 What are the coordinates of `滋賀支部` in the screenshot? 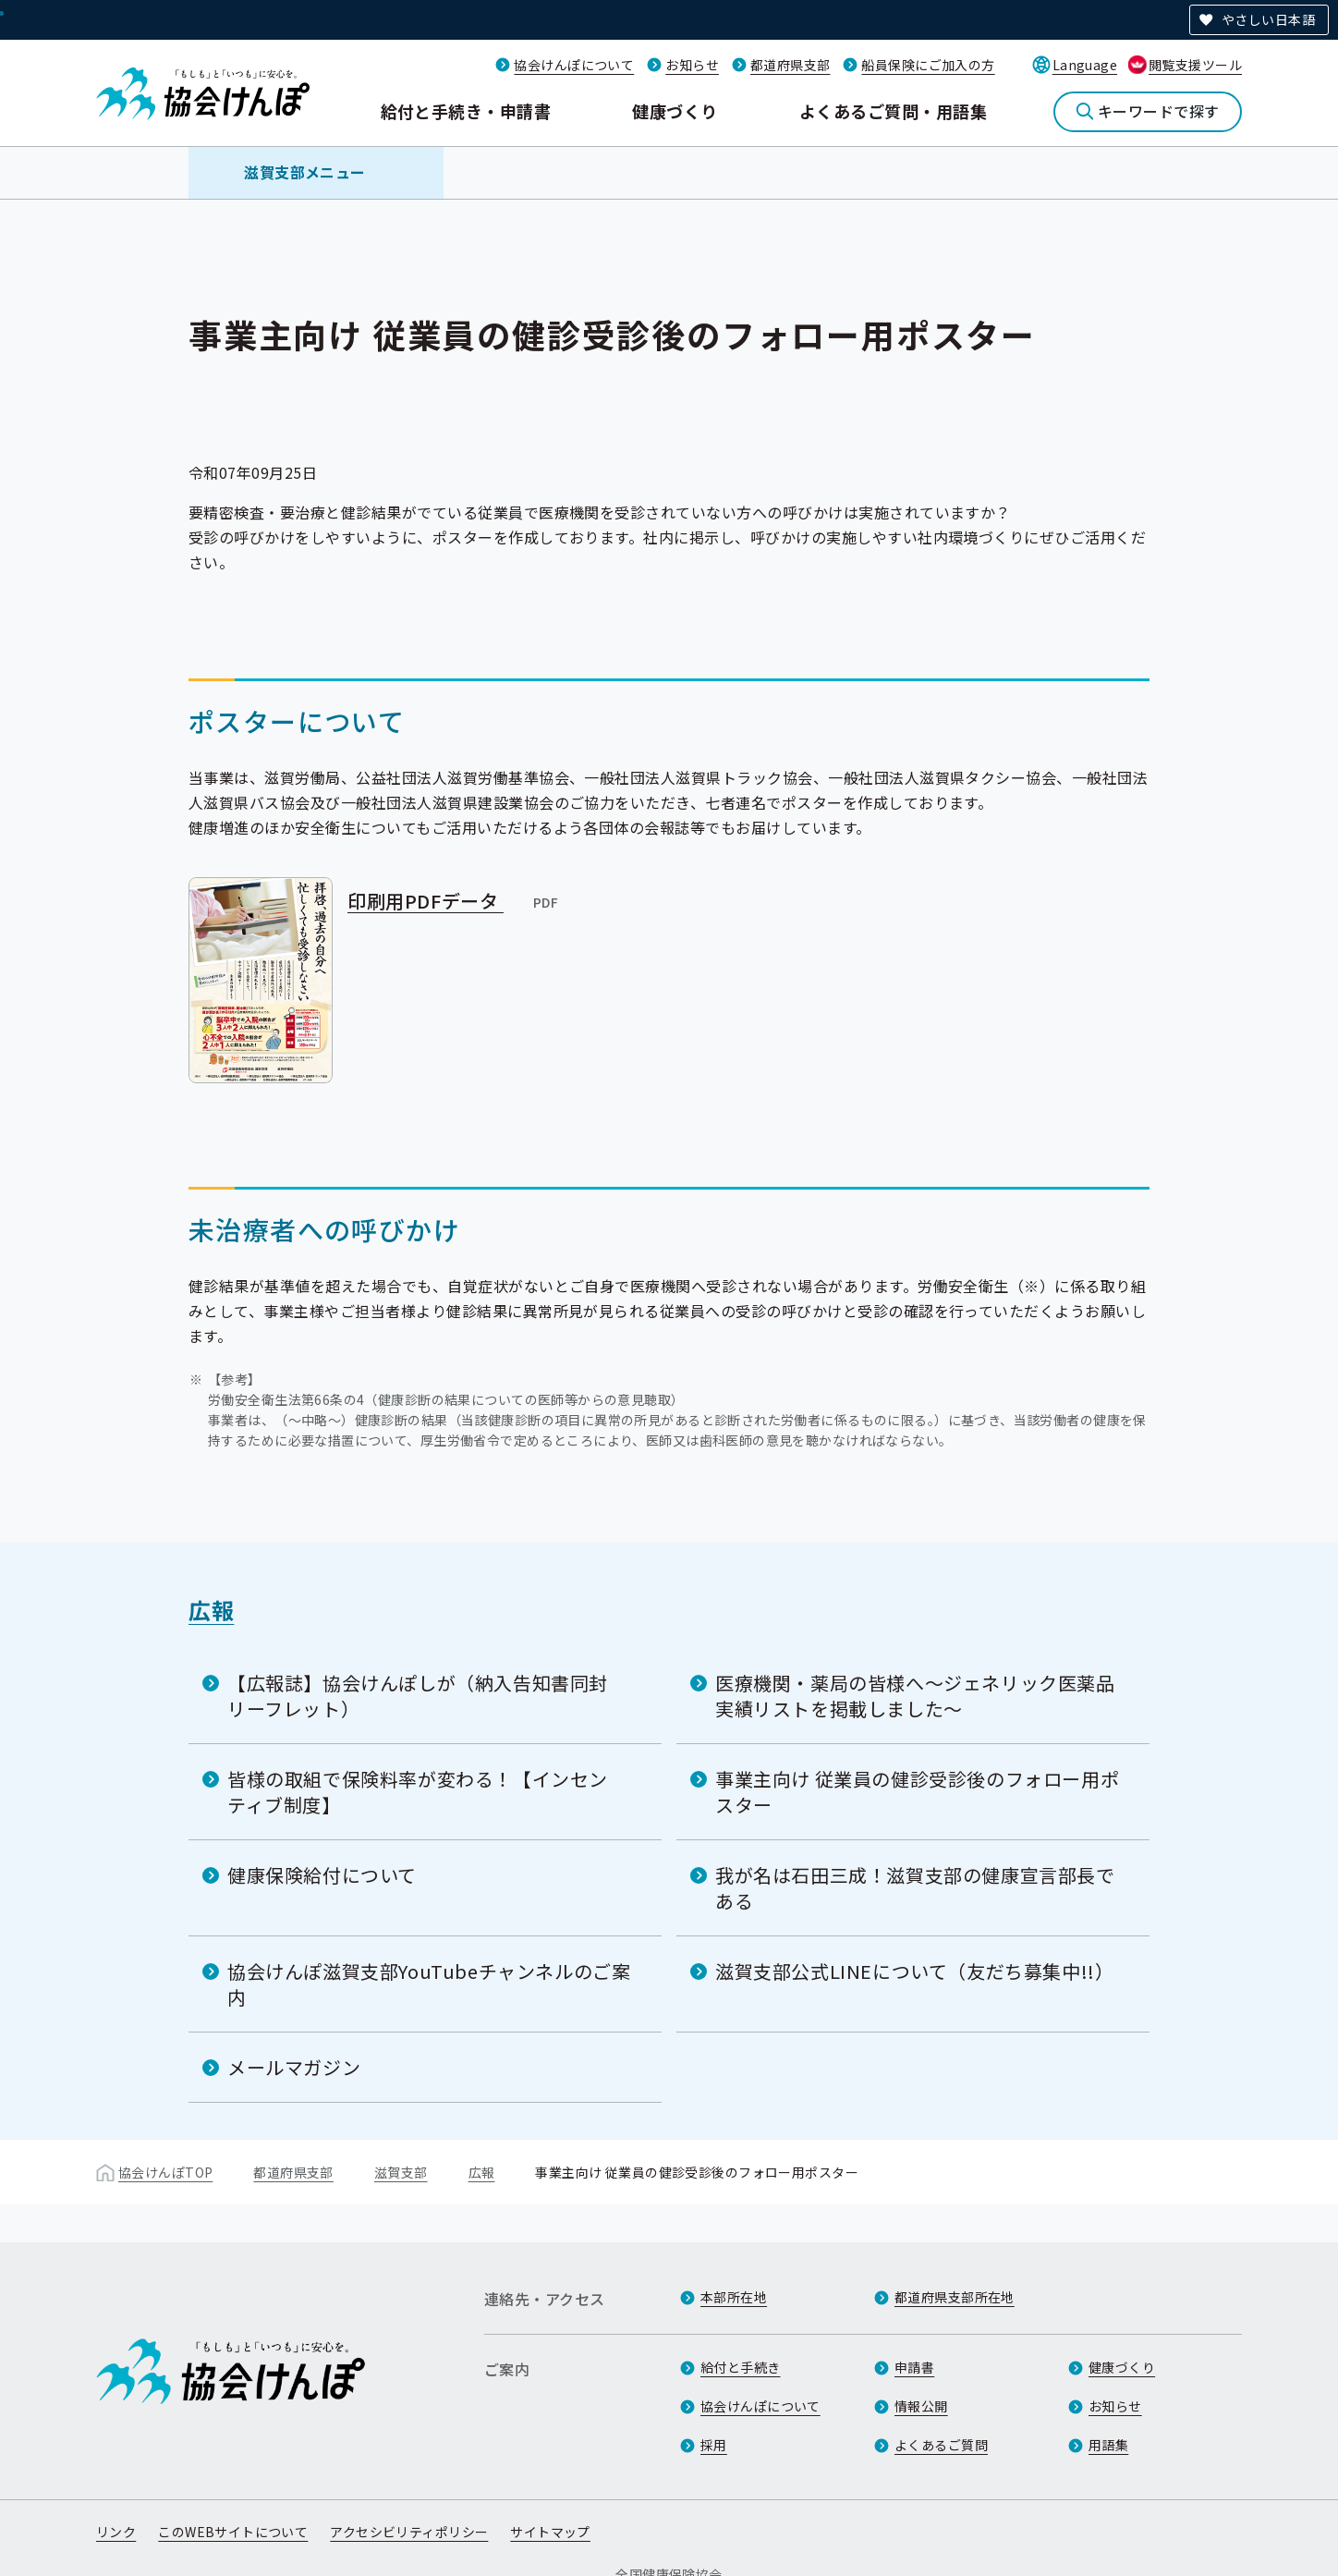 It's located at (401, 2171).